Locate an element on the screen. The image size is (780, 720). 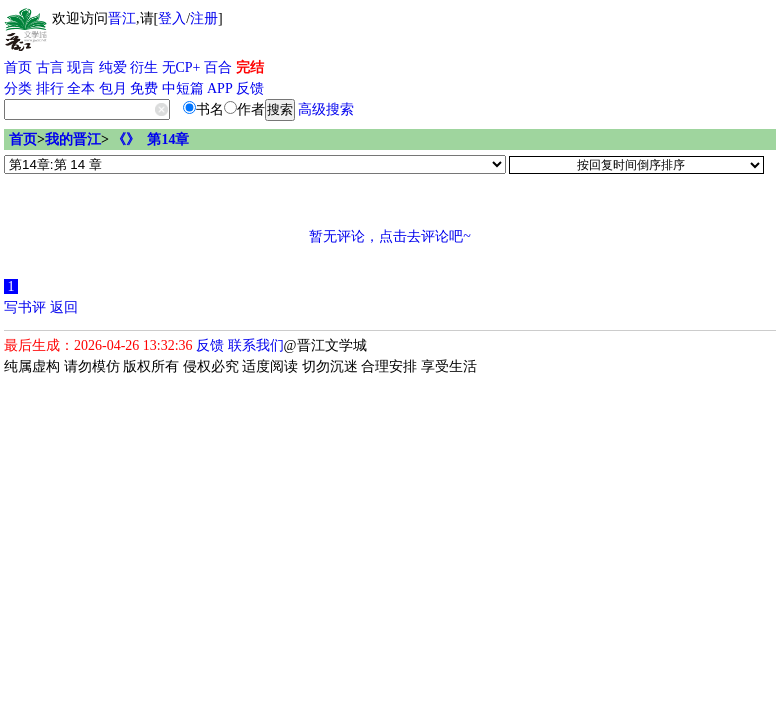
排行 is located at coordinates (50, 88).